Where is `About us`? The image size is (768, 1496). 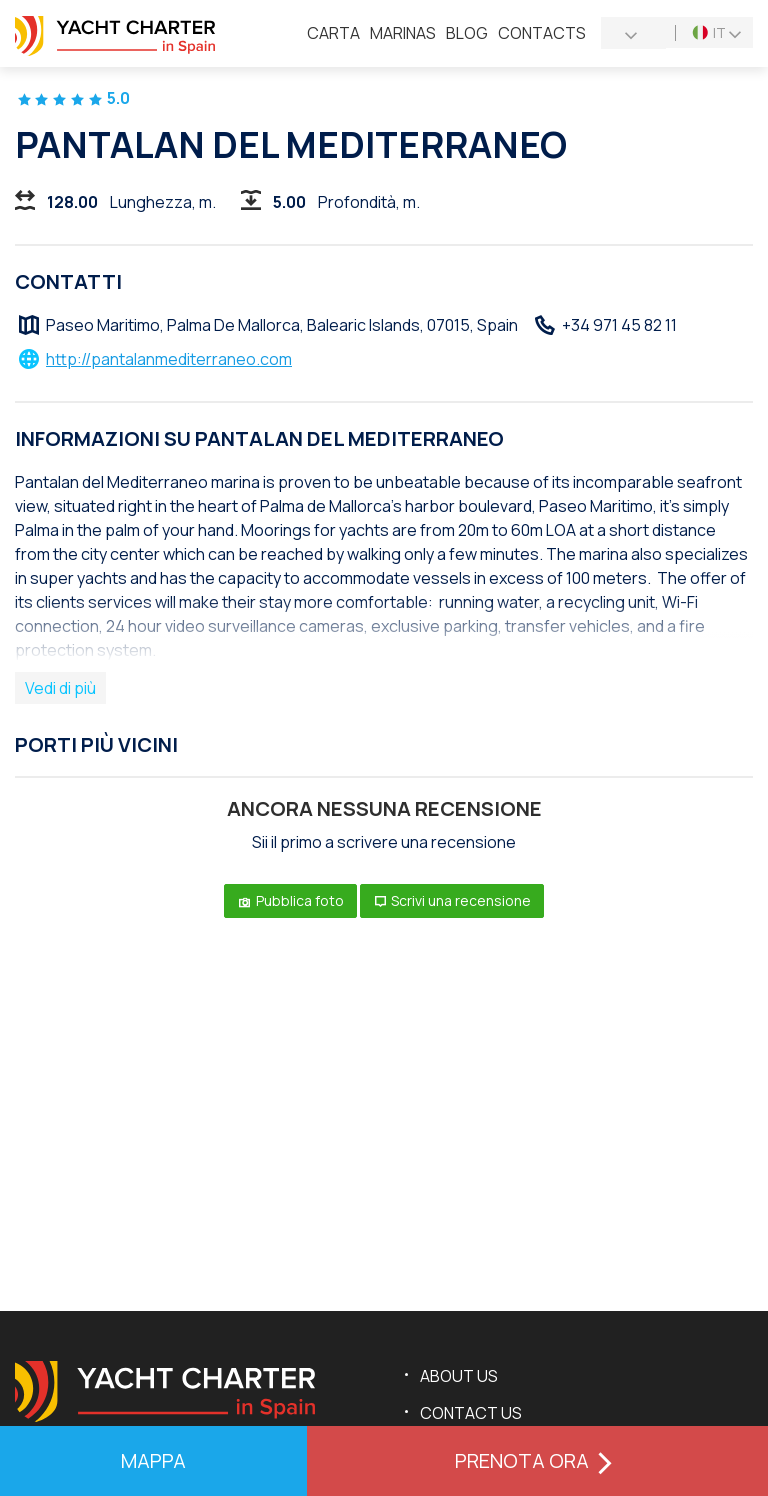 About us is located at coordinates (459, 1376).